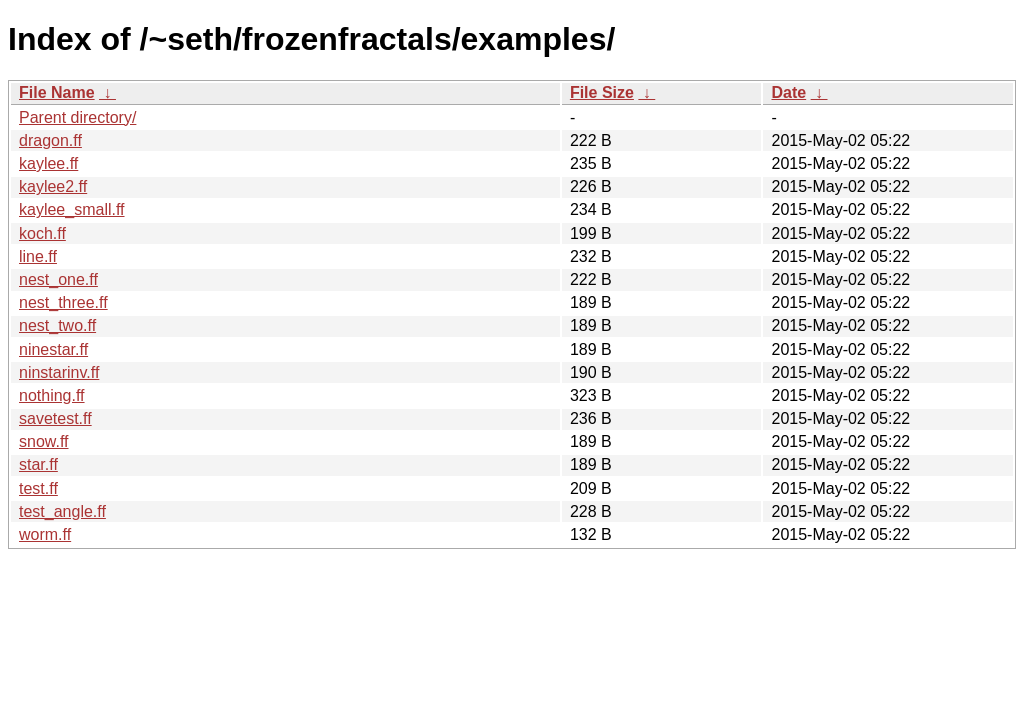 The width and height of the screenshot is (1024, 720). Describe the element at coordinates (44, 441) in the screenshot. I see `snow.ff` at that location.